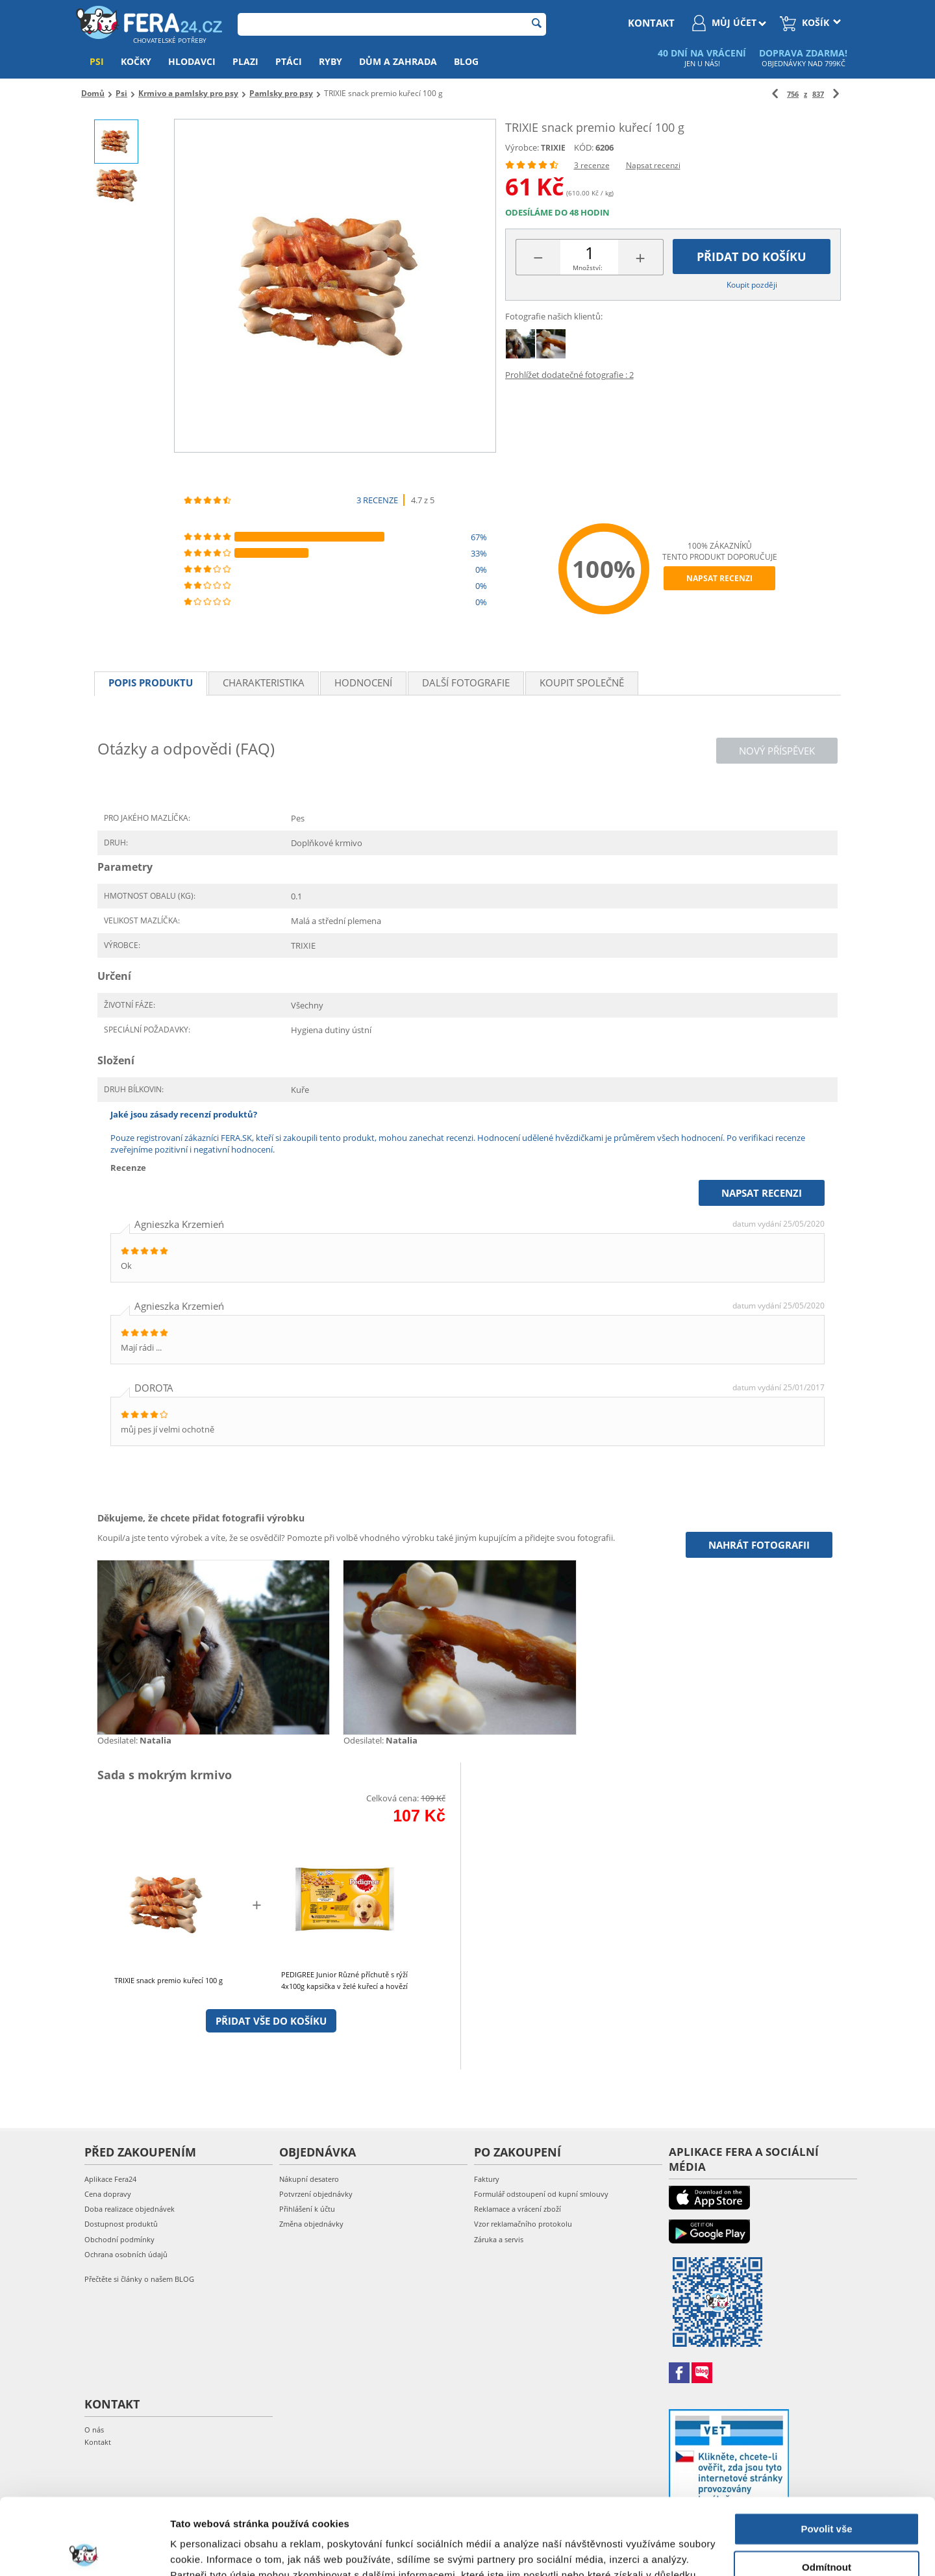  I want to click on Potvrzení objednávky, so click(316, 2194).